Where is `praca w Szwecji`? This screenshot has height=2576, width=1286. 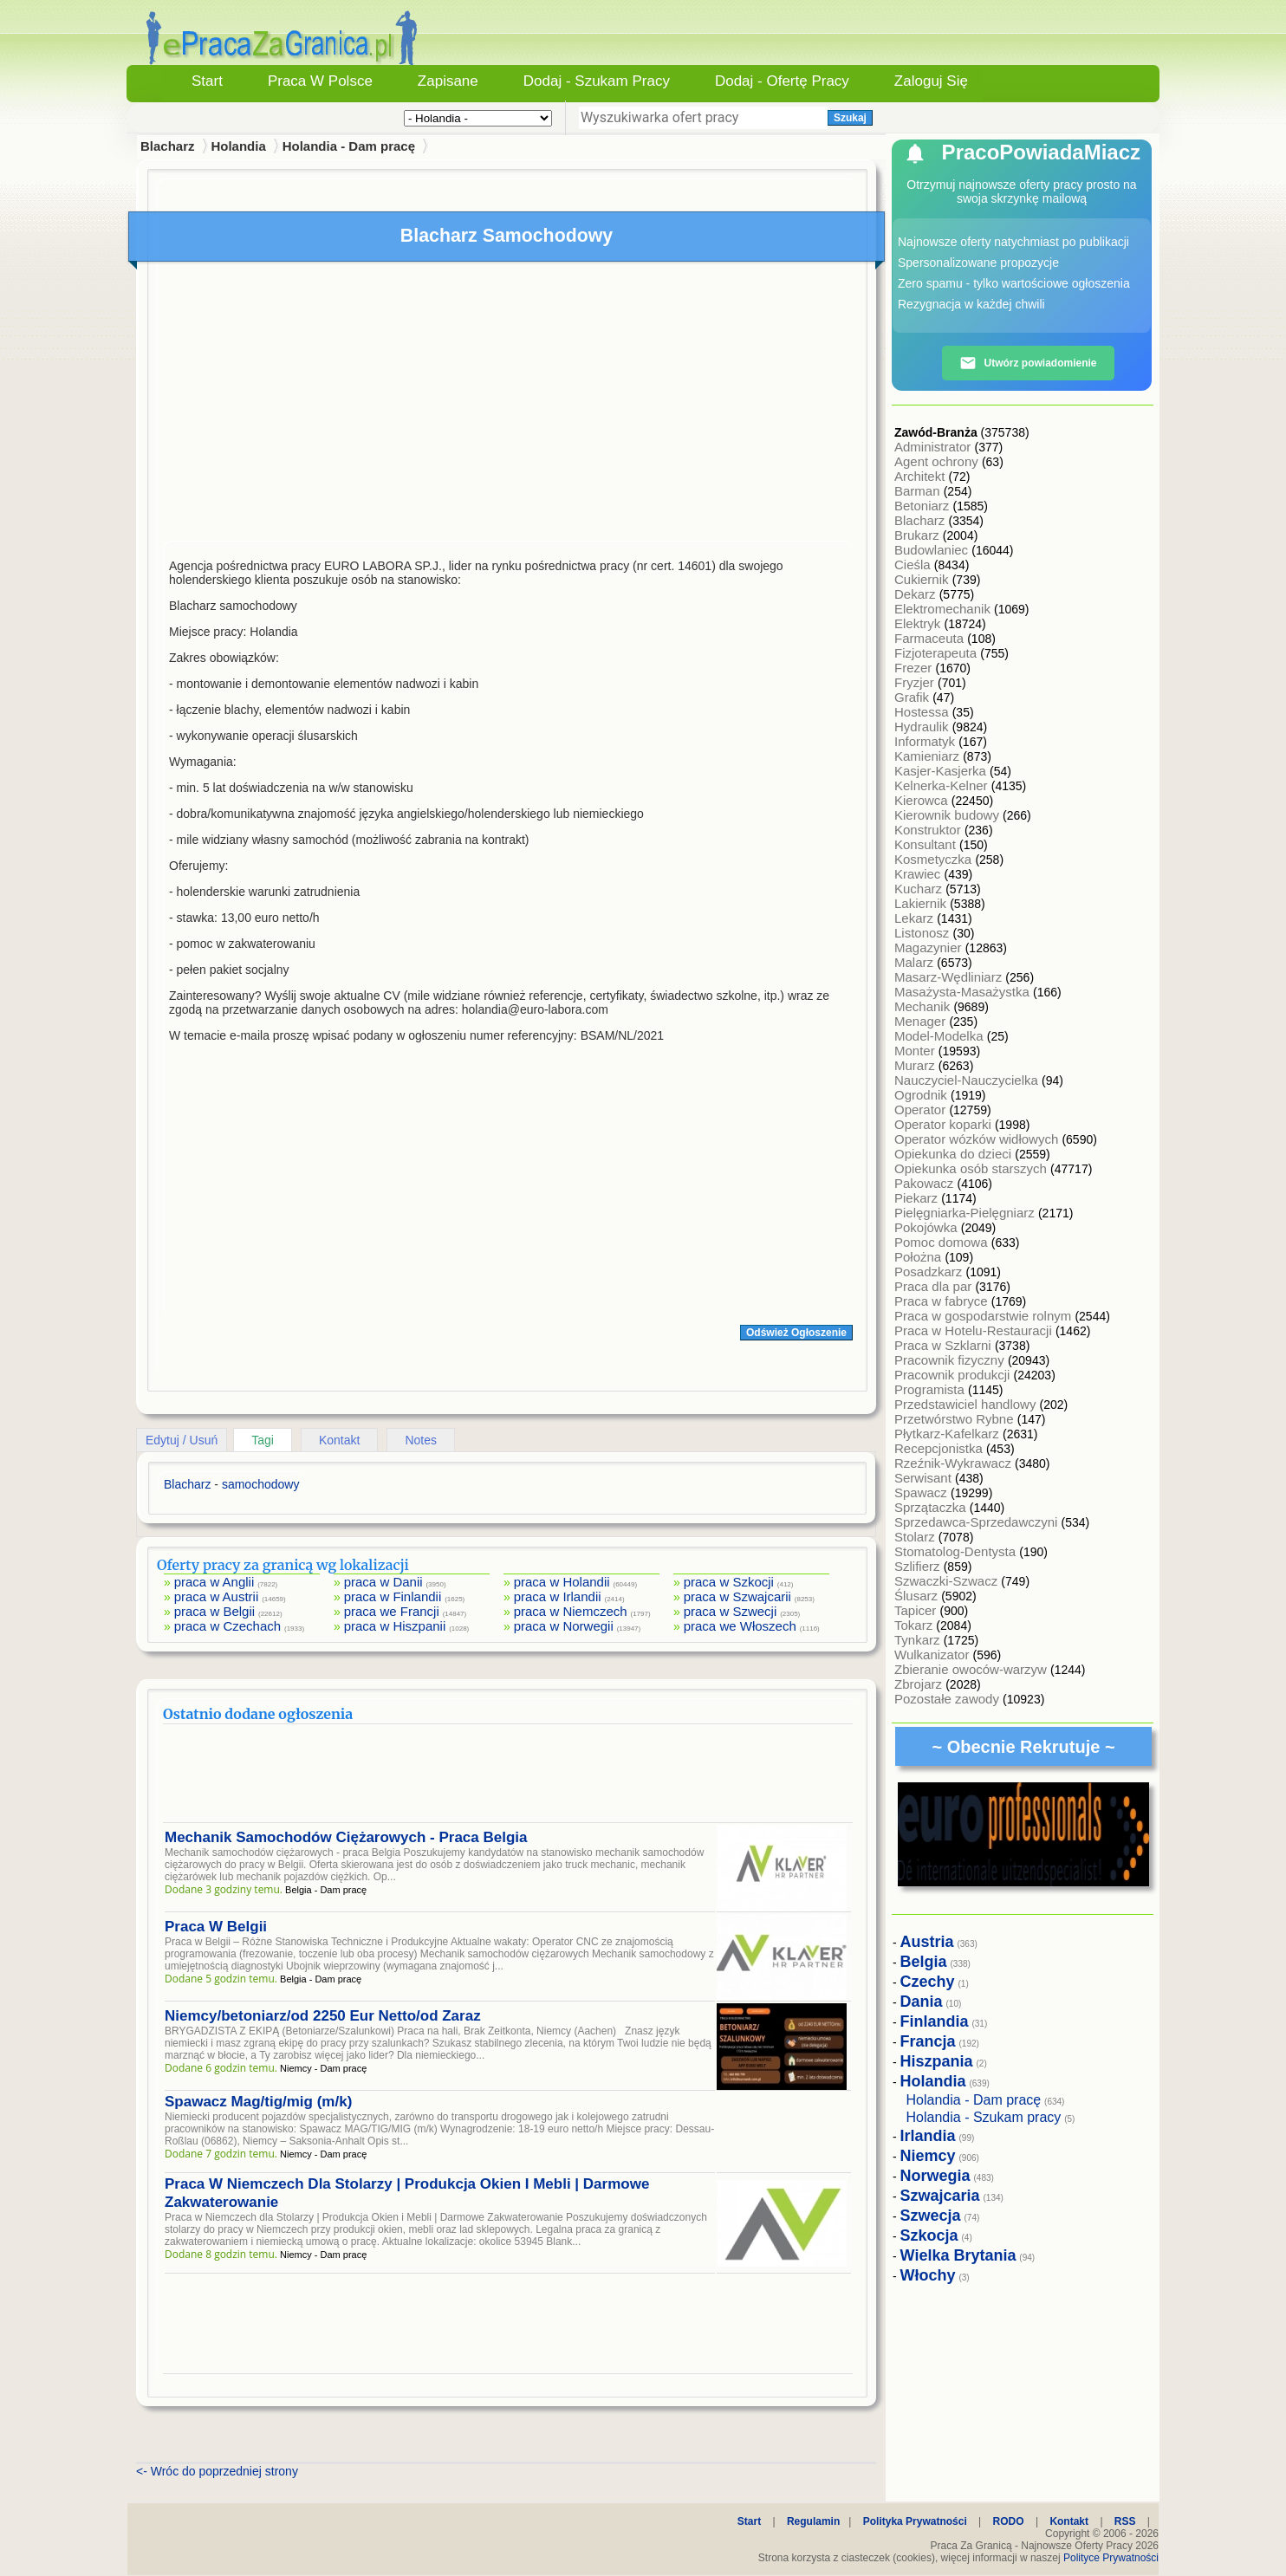
praca w Szwecji is located at coordinates (730, 1611).